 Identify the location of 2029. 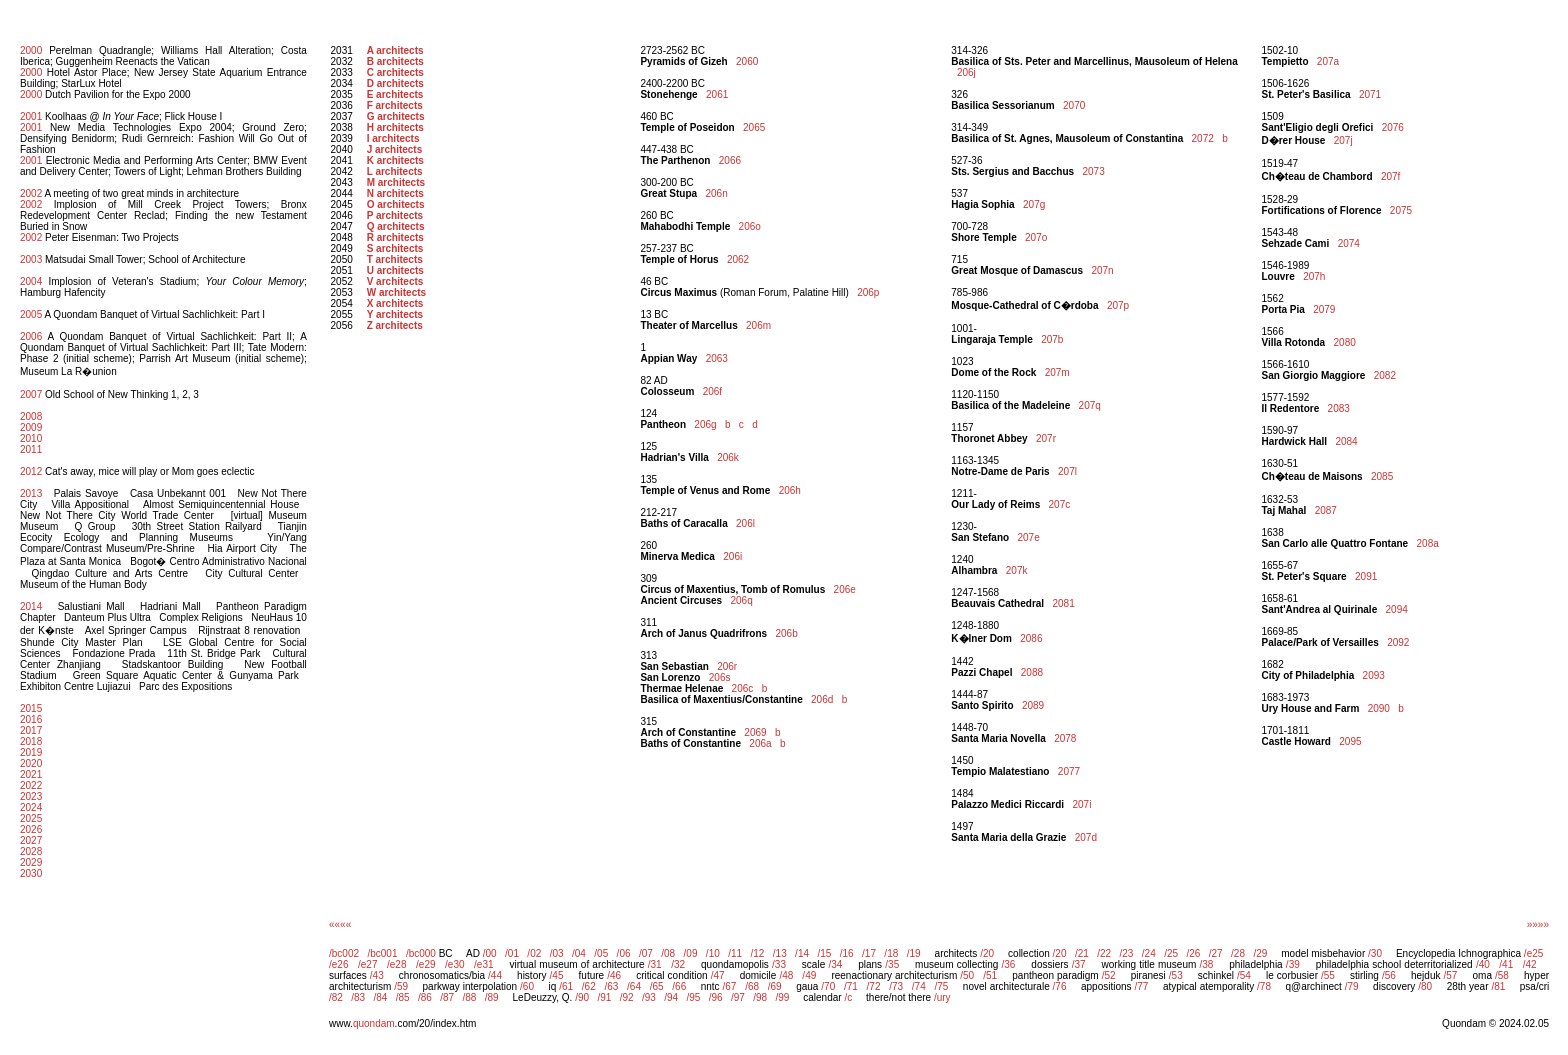
(31, 862).